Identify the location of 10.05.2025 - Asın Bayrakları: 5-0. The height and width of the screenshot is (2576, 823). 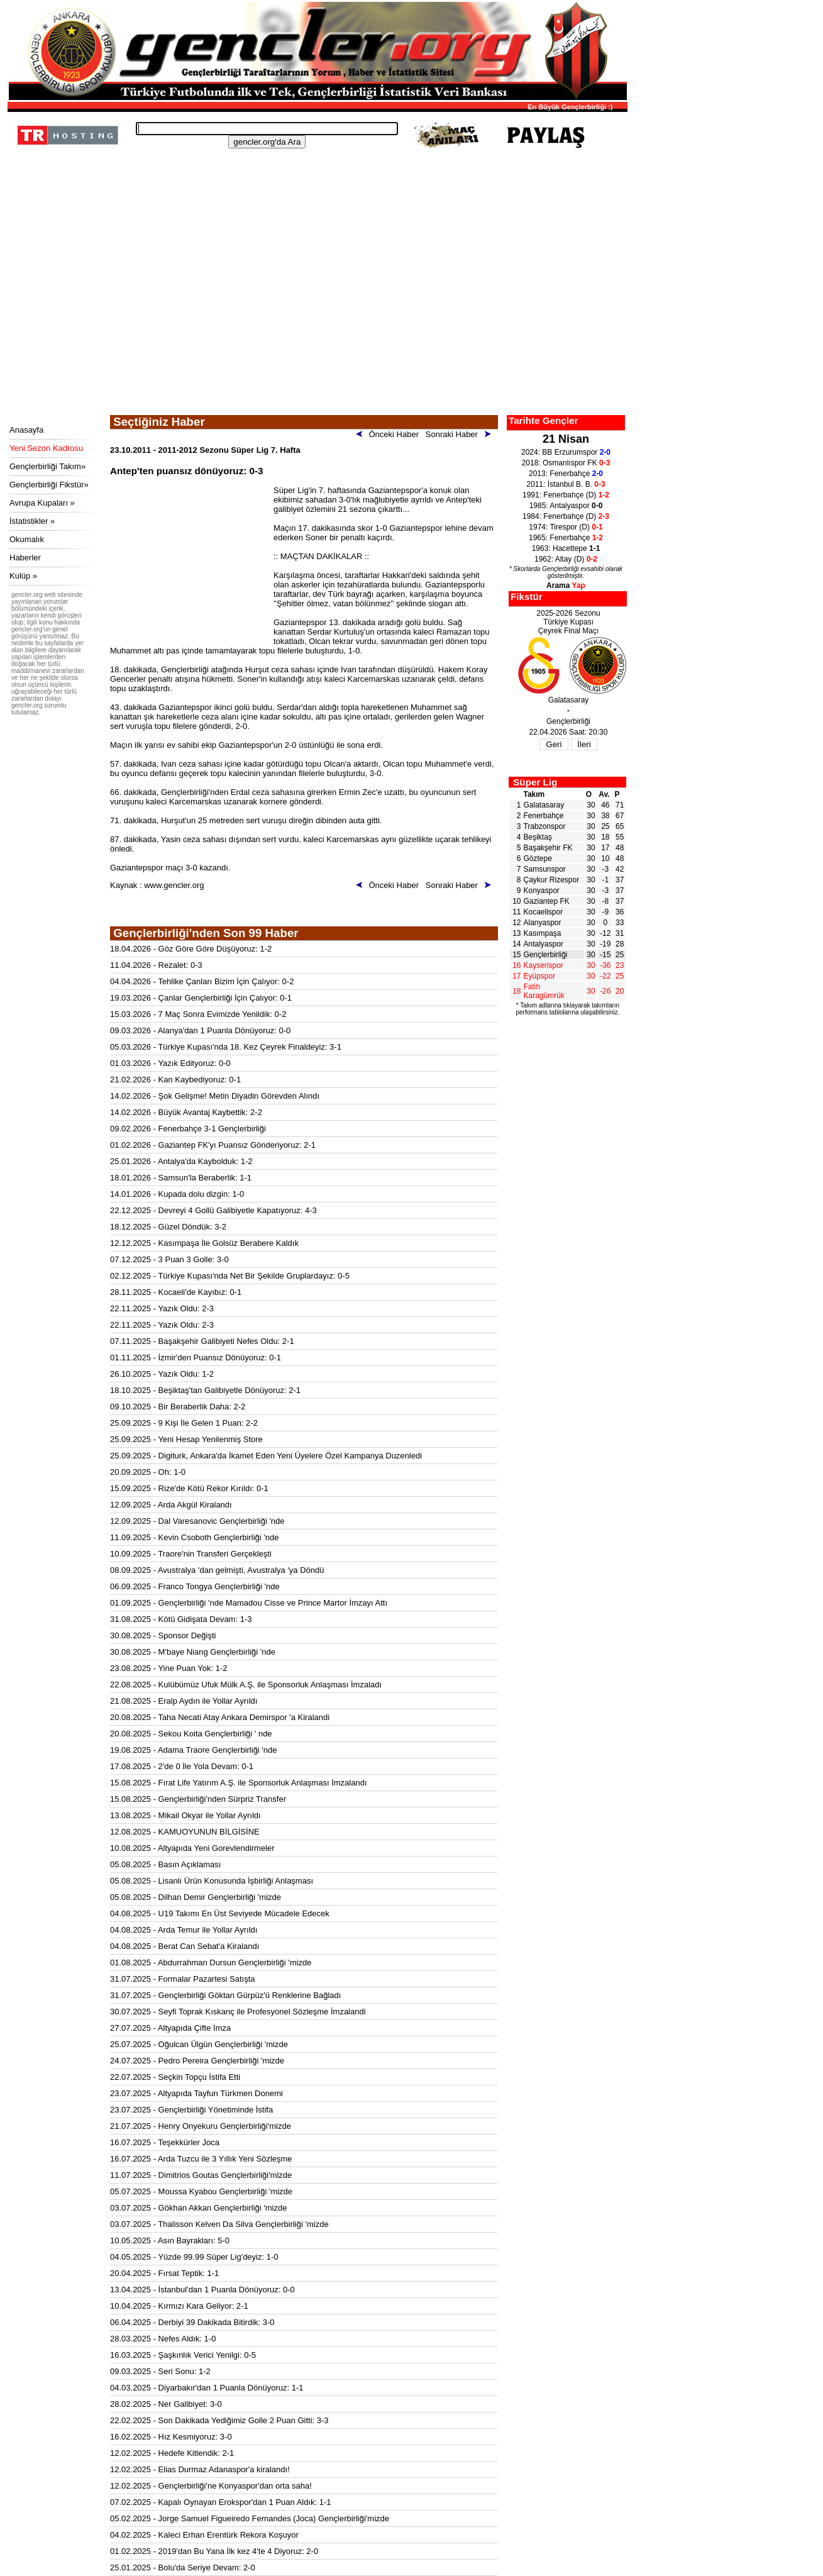
(169, 2240).